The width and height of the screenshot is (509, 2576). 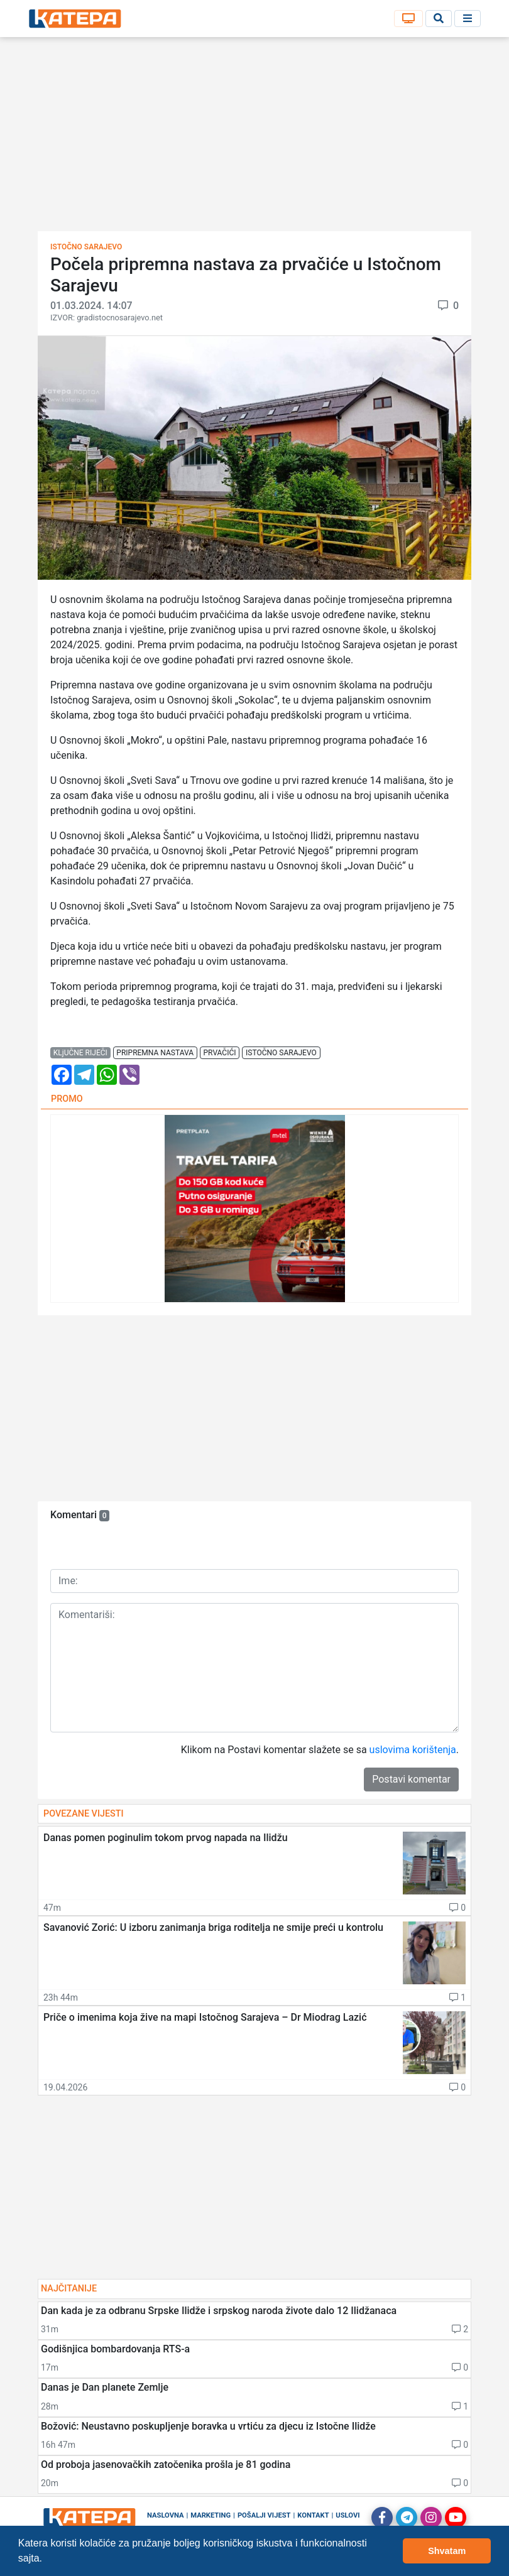 I want to click on Pošalji vijest, so click(x=264, y=2515).